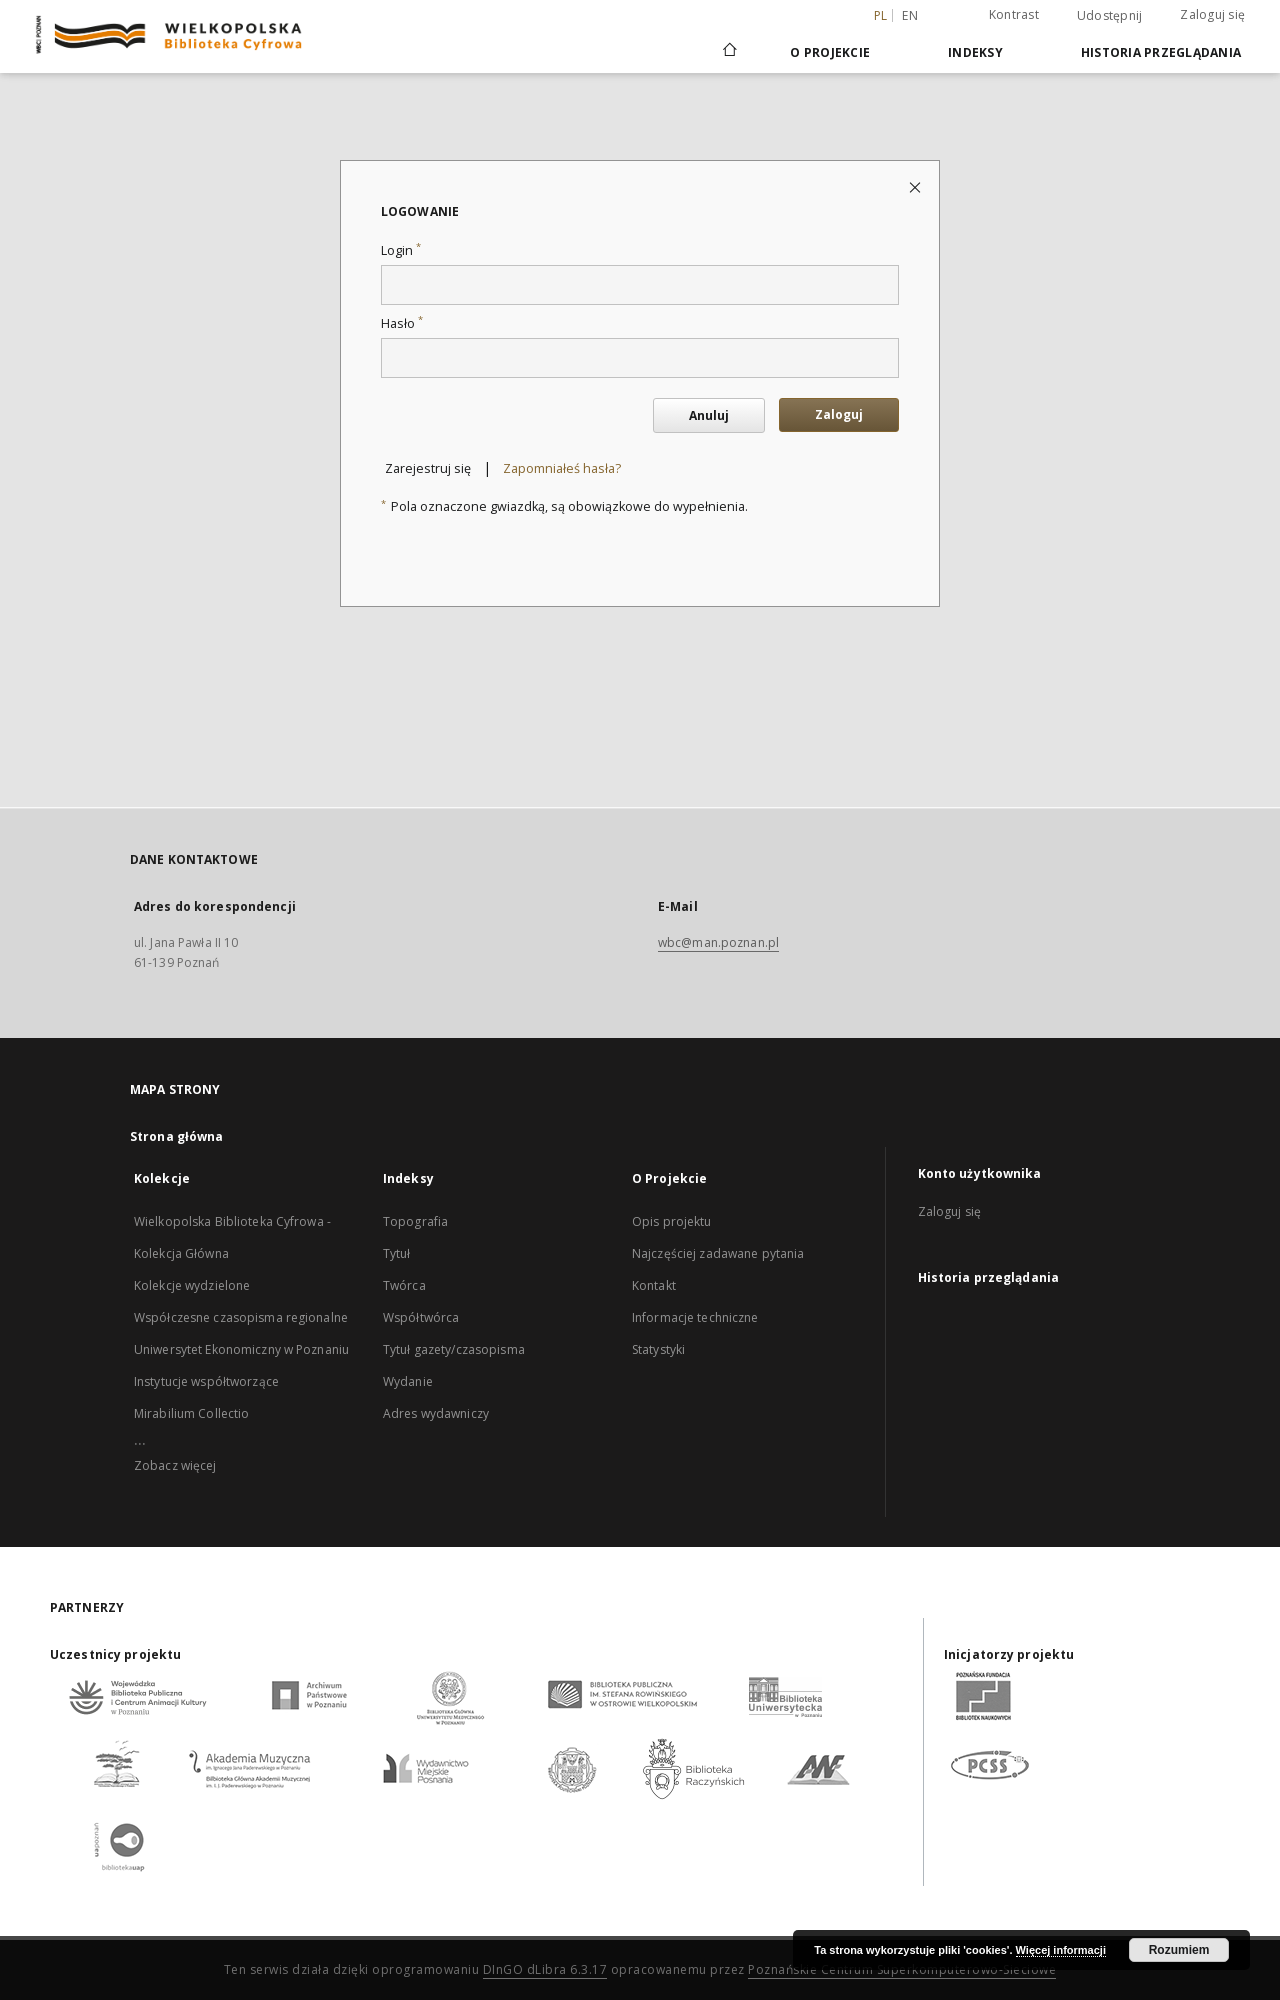  I want to click on Rozumiem, so click(1179, 1950).